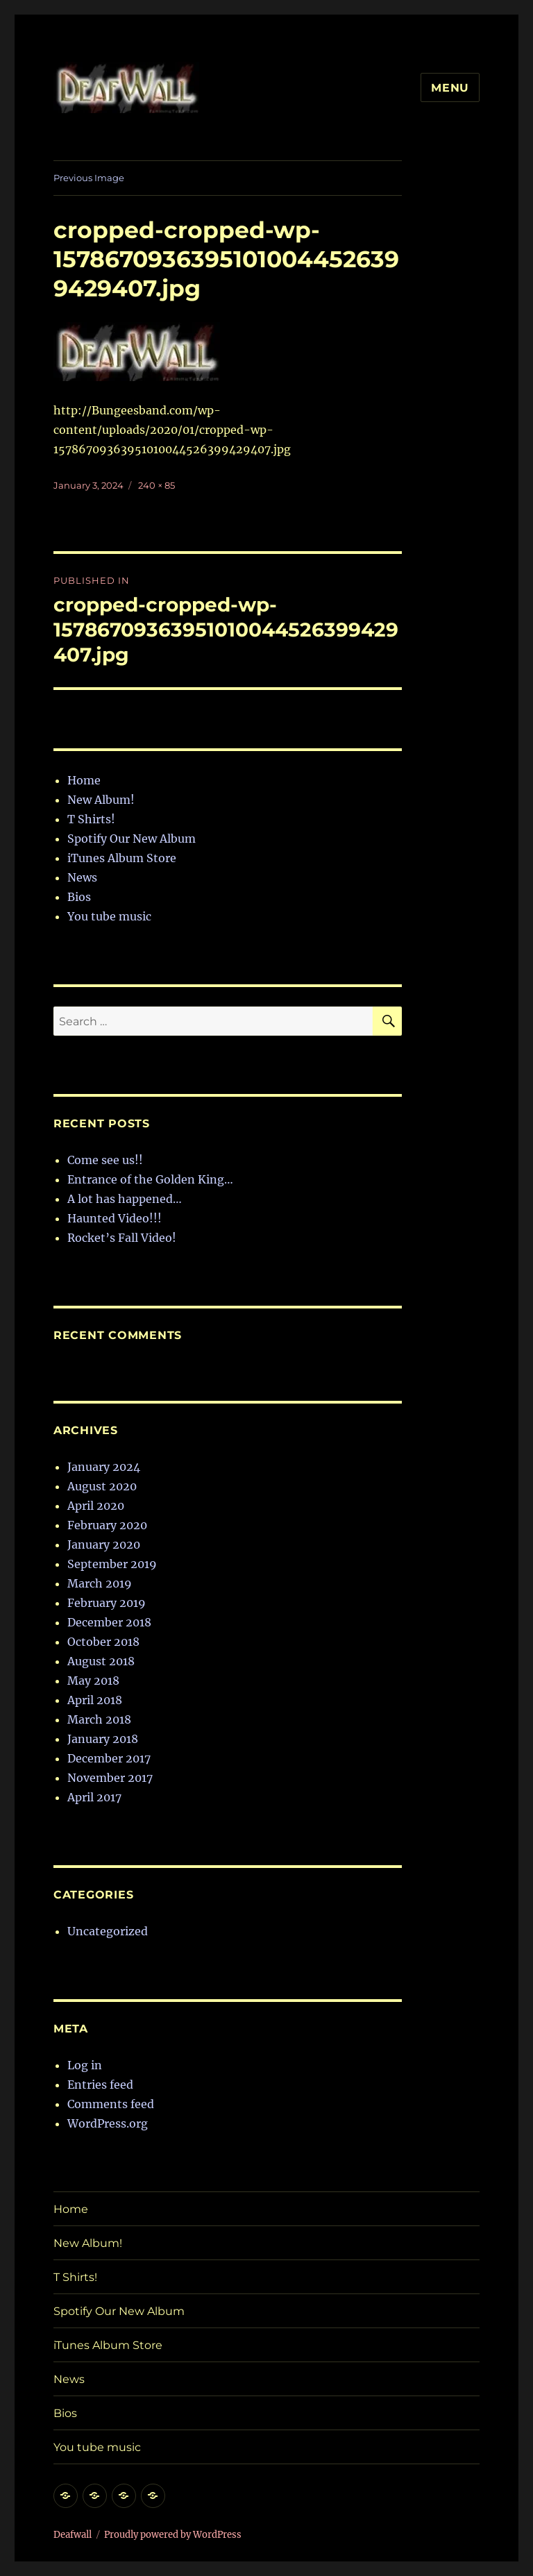 The width and height of the screenshot is (533, 2576). What do you see at coordinates (103, 1544) in the screenshot?
I see `January 2020` at bounding box center [103, 1544].